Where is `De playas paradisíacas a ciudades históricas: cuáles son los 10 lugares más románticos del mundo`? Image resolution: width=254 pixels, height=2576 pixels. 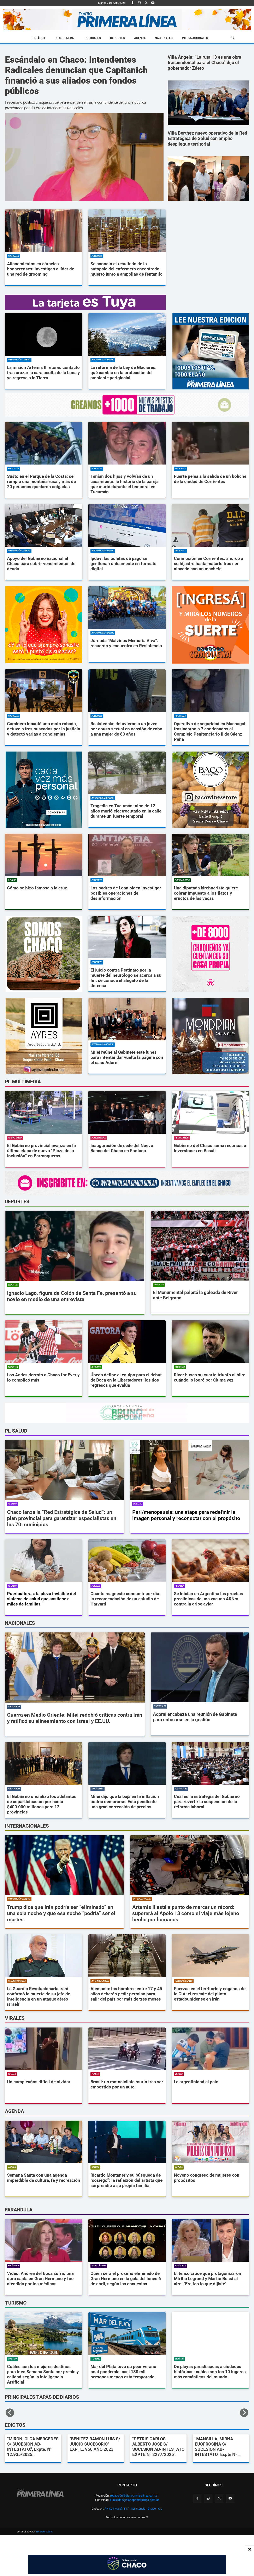 De playas paradisíacas a ciudades históricas: cuáles son los 10 lugares más románticos del mundo is located at coordinates (210, 2371).